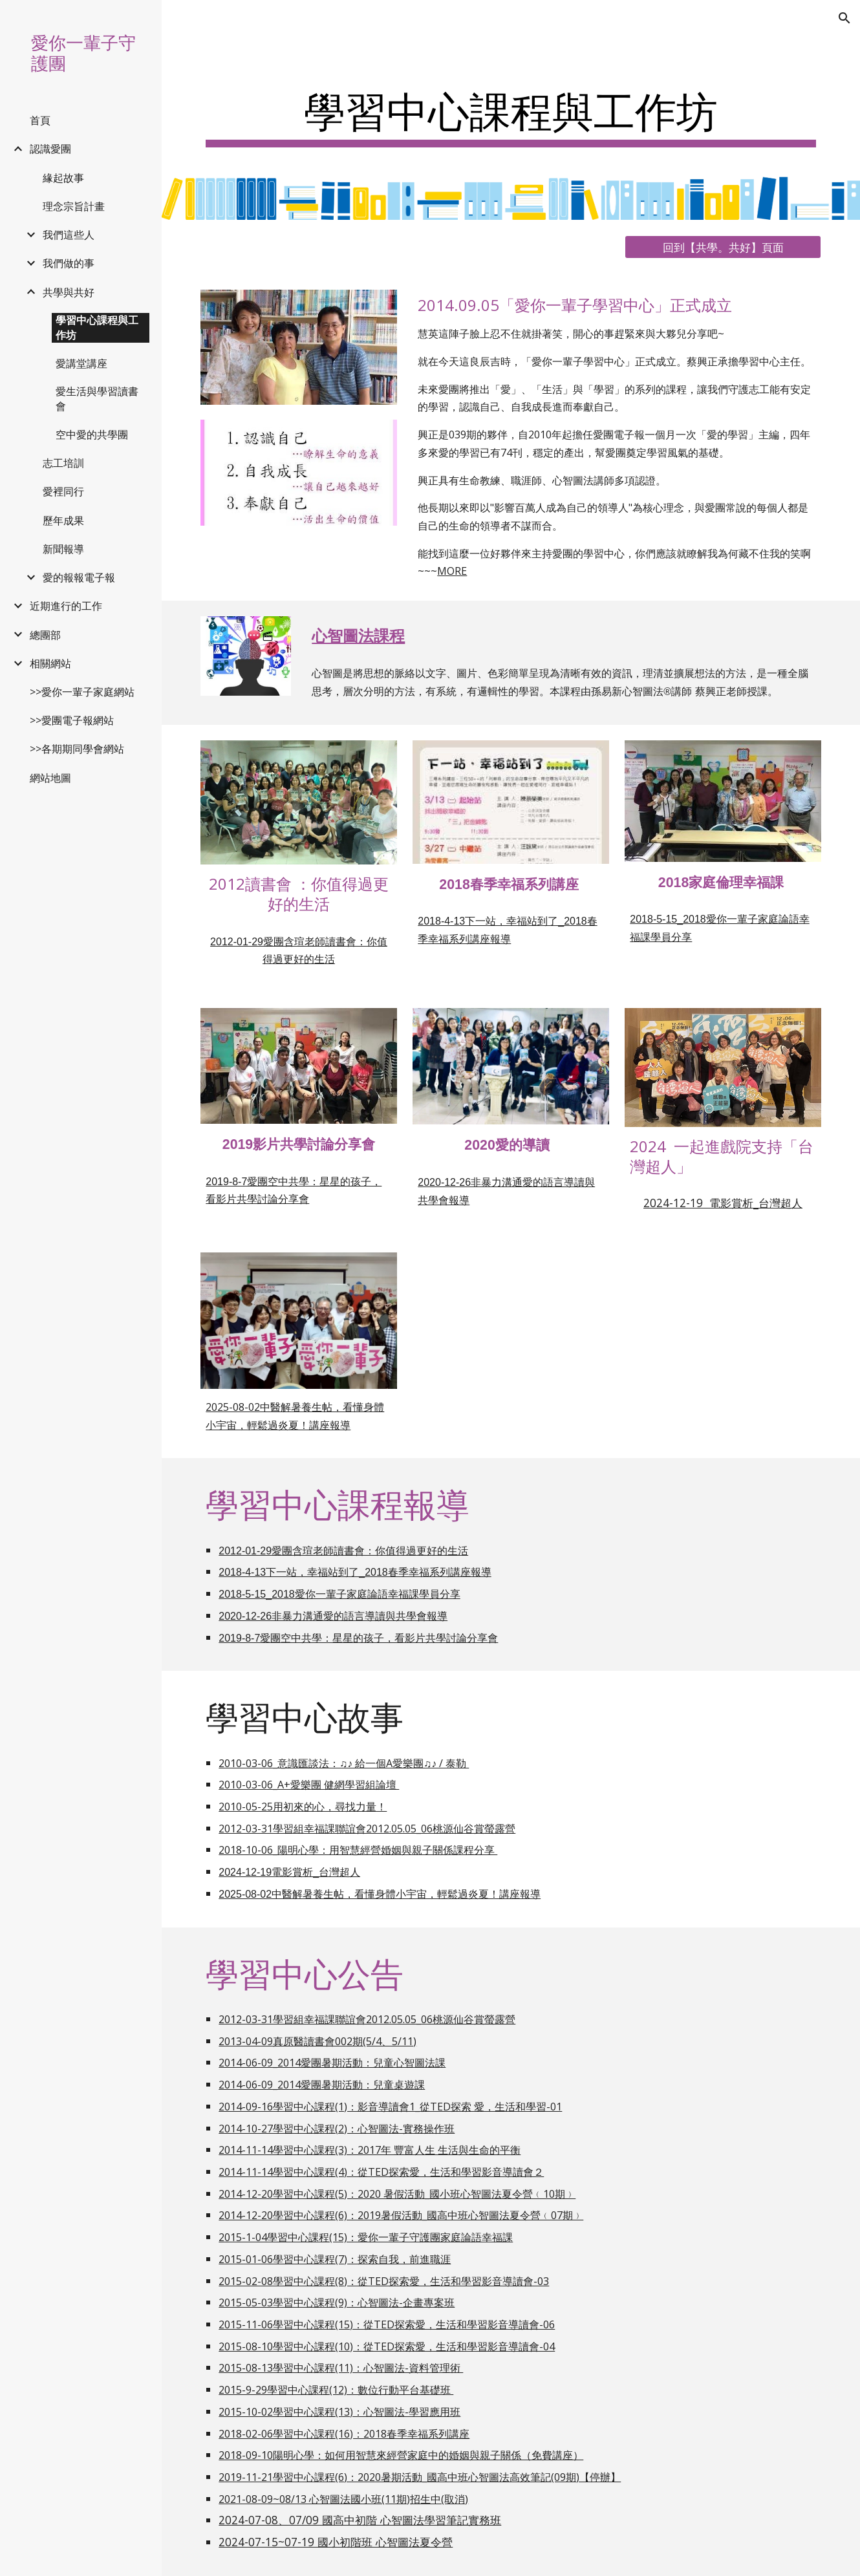 The width and height of the screenshot is (860, 2576). Describe the element at coordinates (844, 18) in the screenshot. I see `[button]` at that location.